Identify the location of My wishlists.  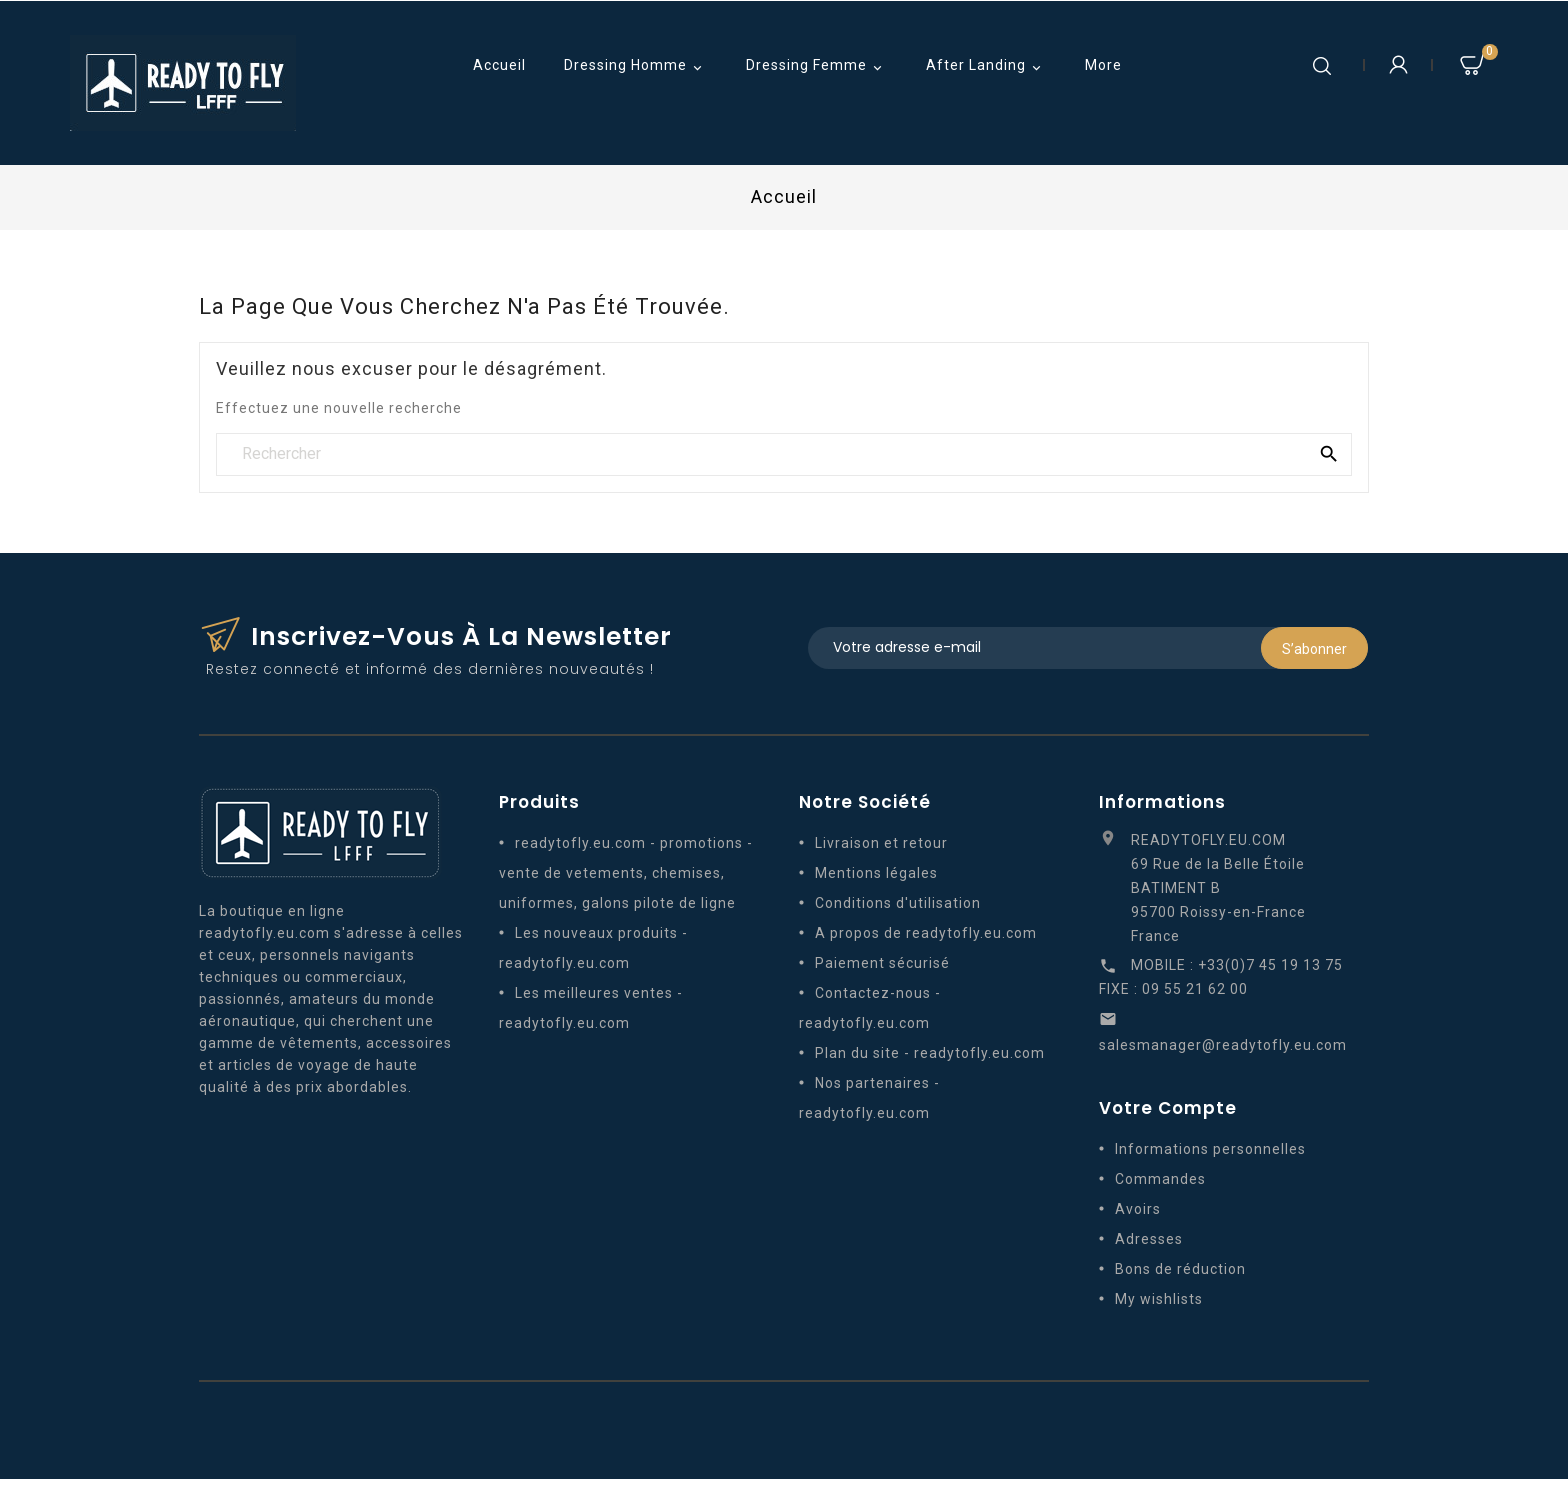
(1159, 1301).